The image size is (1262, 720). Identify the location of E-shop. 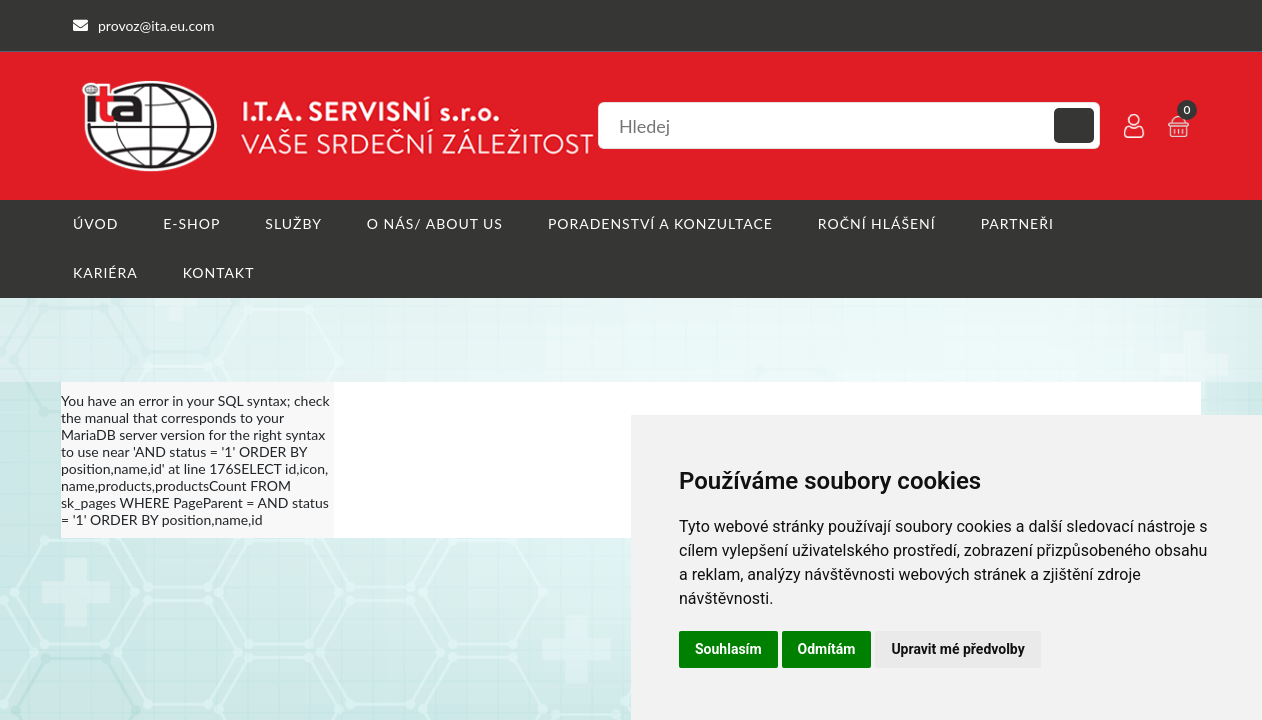
(191, 223).